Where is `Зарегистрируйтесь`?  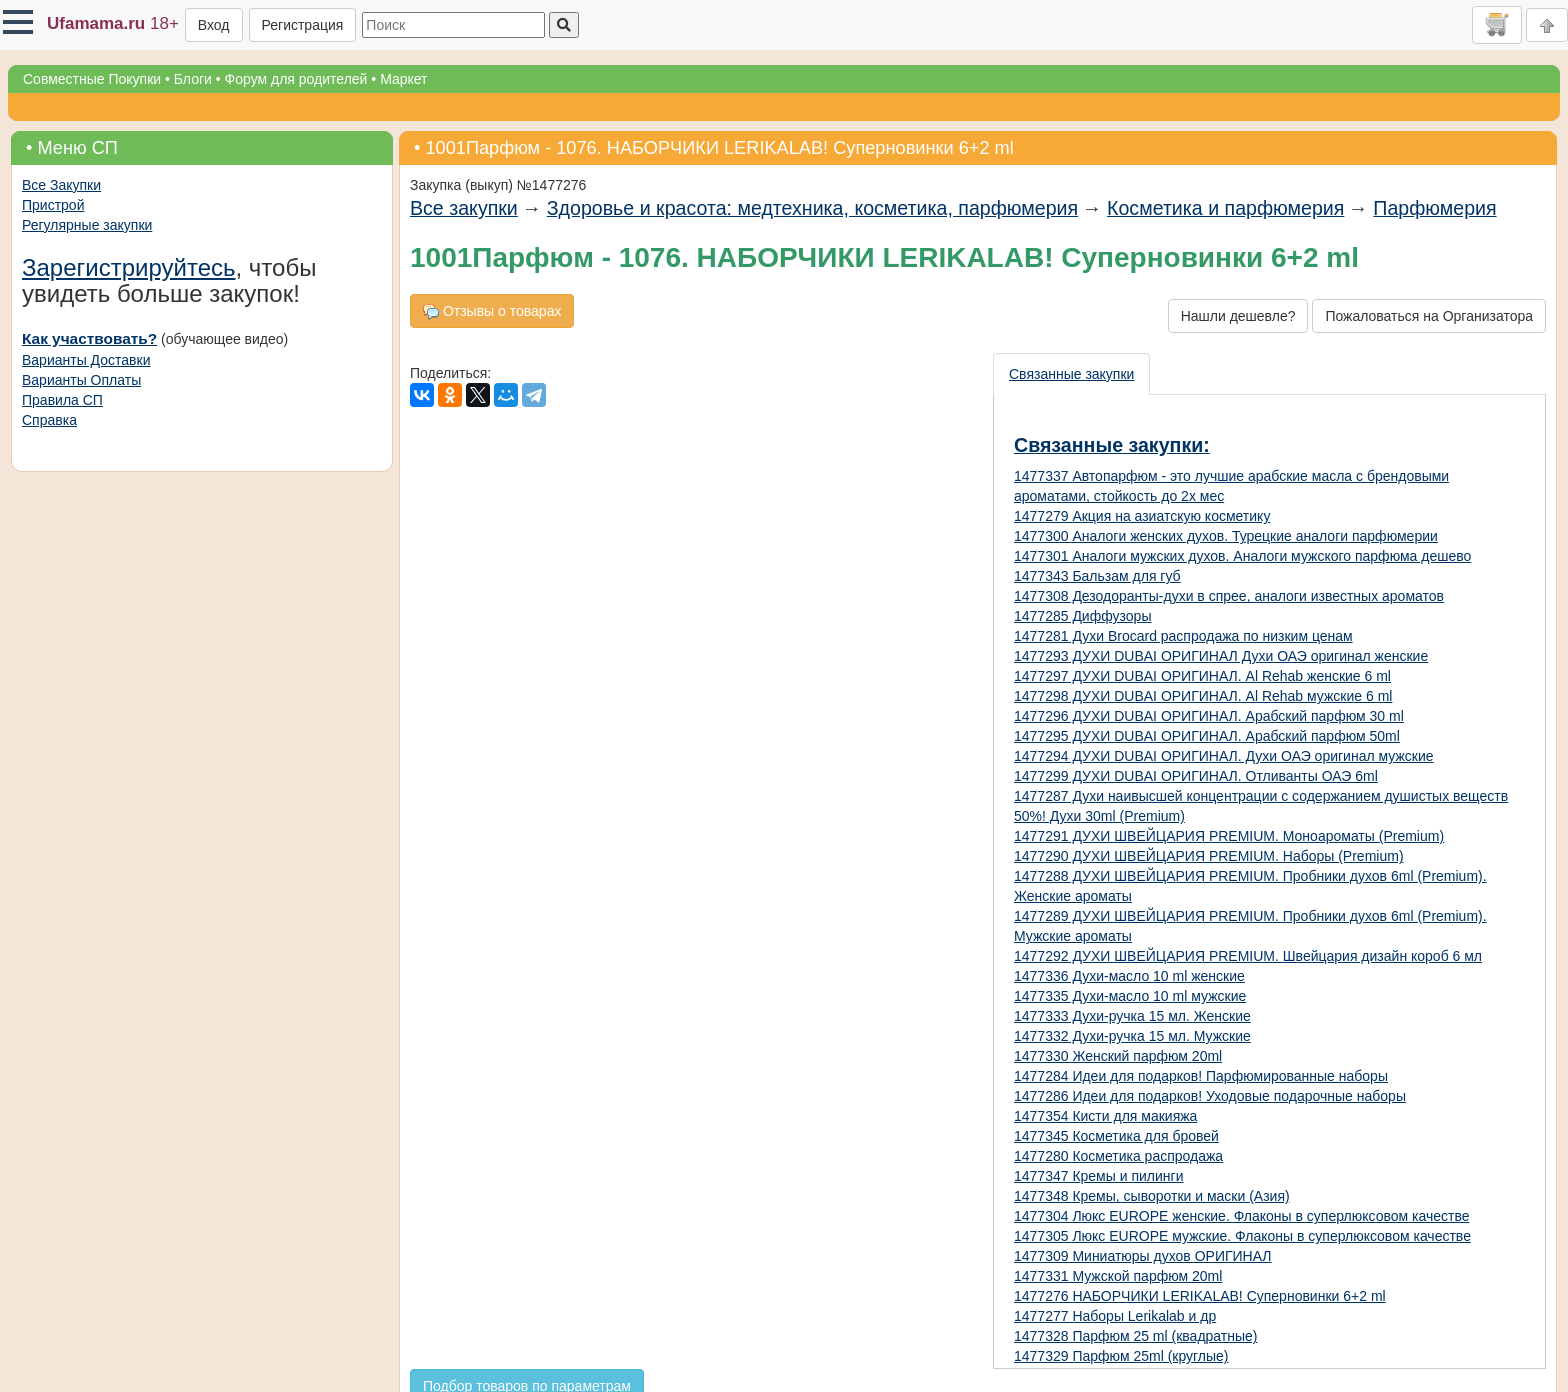
Зарегистрируйтесь is located at coordinates (129, 267).